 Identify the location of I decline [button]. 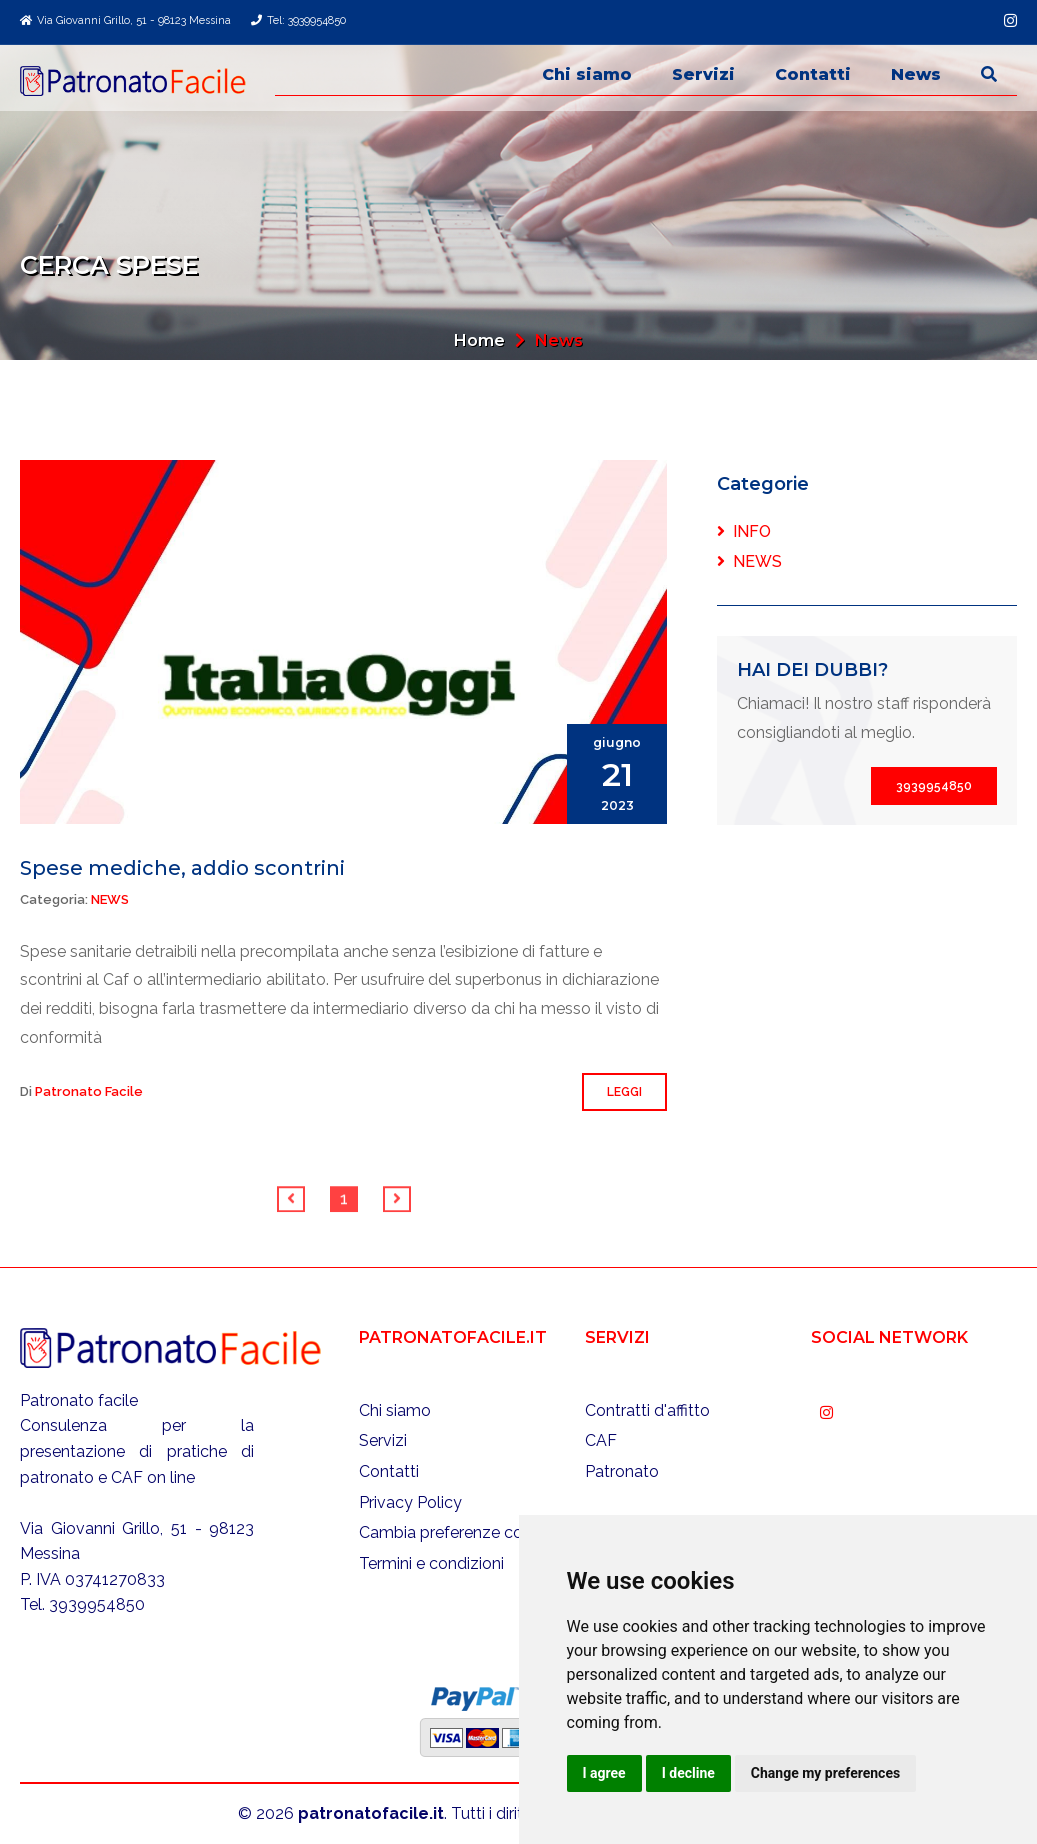
(688, 1773).